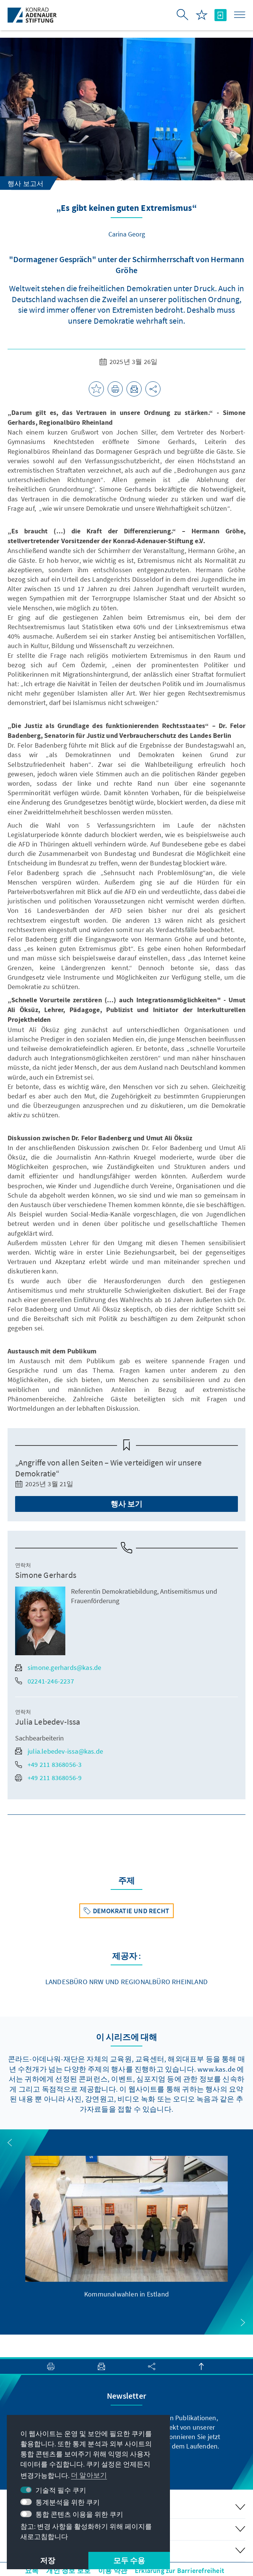 The image size is (253, 2576). Describe the element at coordinates (44, 1681) in the screenshot. I see `02241-246-2237` at that location.